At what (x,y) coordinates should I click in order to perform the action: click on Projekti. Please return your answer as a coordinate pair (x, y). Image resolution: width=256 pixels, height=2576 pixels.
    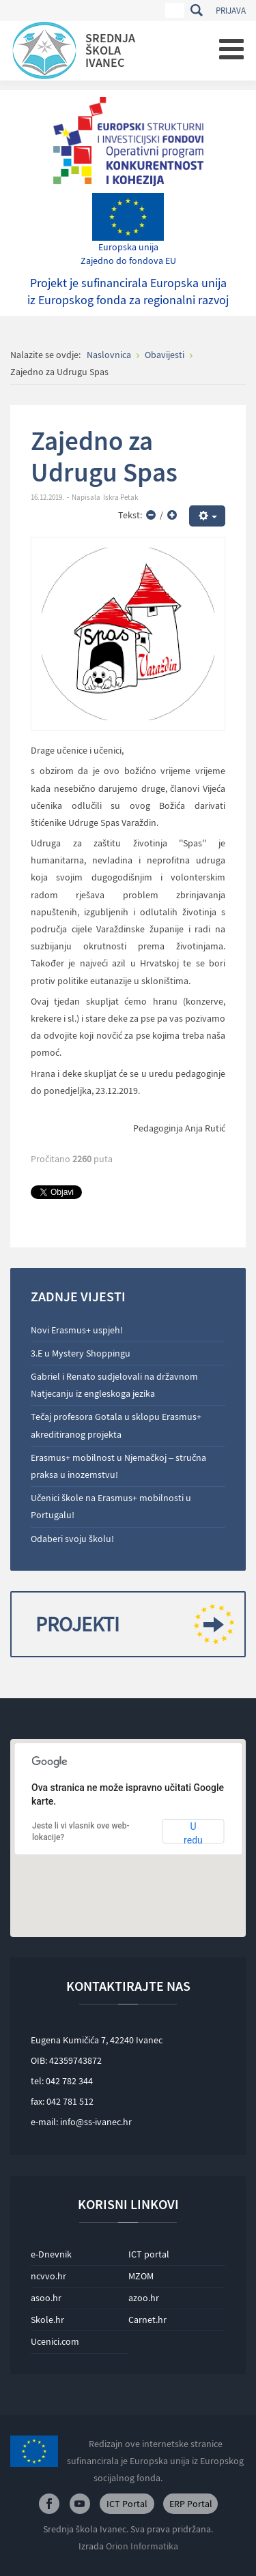
    Looking at the image, I should click on (129, 1624).